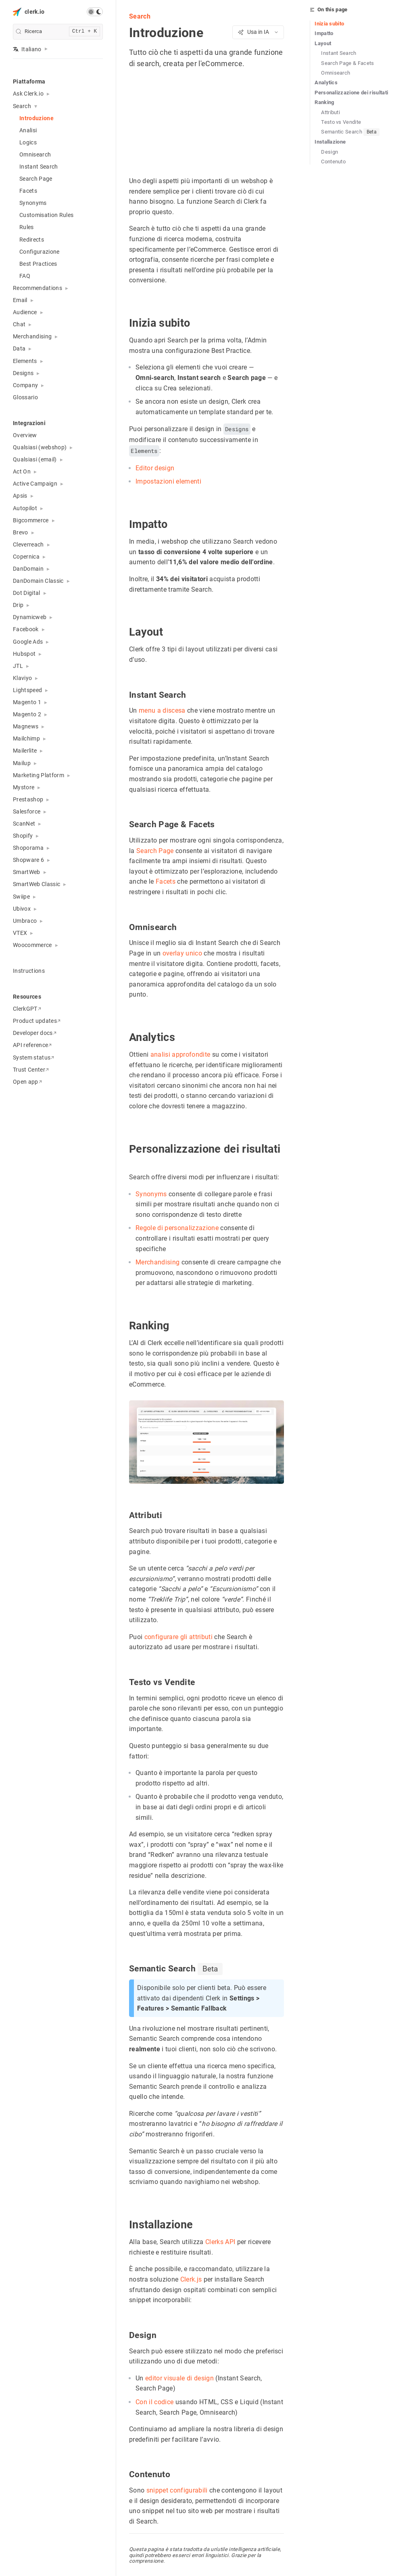 The width and height of the screenshot is (413, 2576). I want to click on menu a discesa, so click(162, 711).